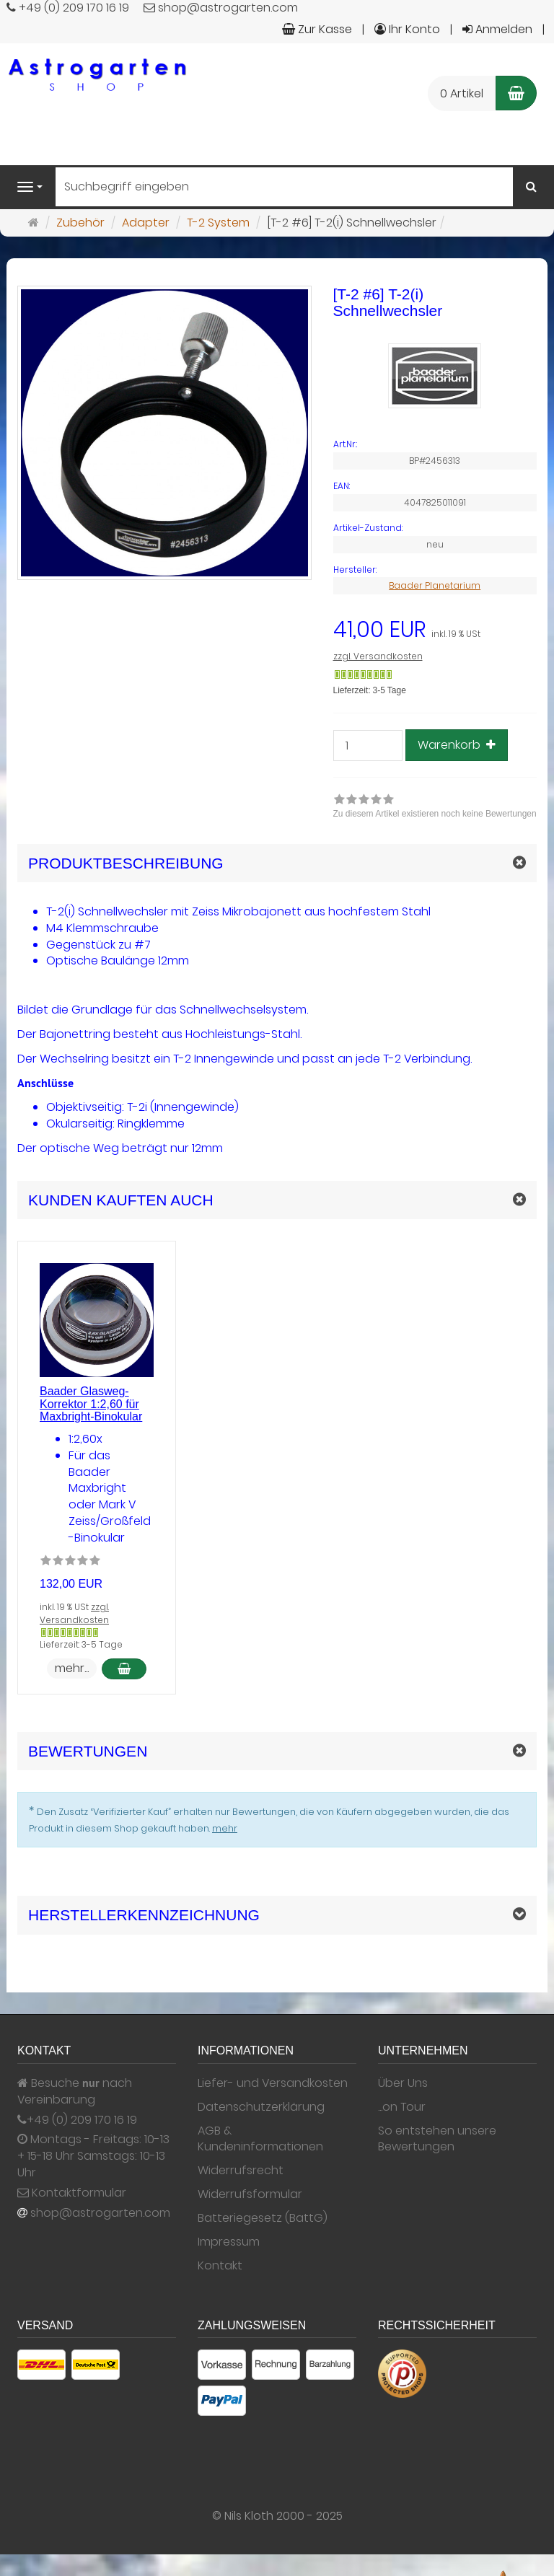 The width and height of the screenshot is (554, 2576). Describe the element at coordinates (261, 2107) in the screenshot. I see `Datenschutzerklärung` at that location.